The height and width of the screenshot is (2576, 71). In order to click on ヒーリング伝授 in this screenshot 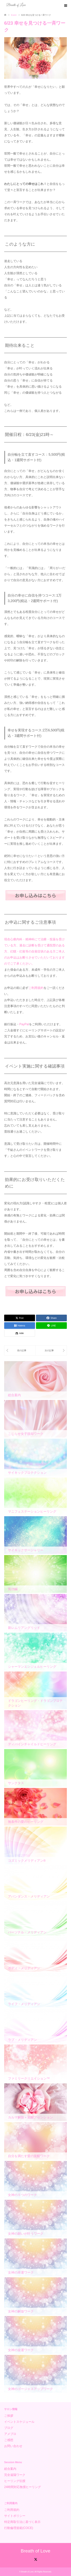, I will do `click(14, 2481)`.